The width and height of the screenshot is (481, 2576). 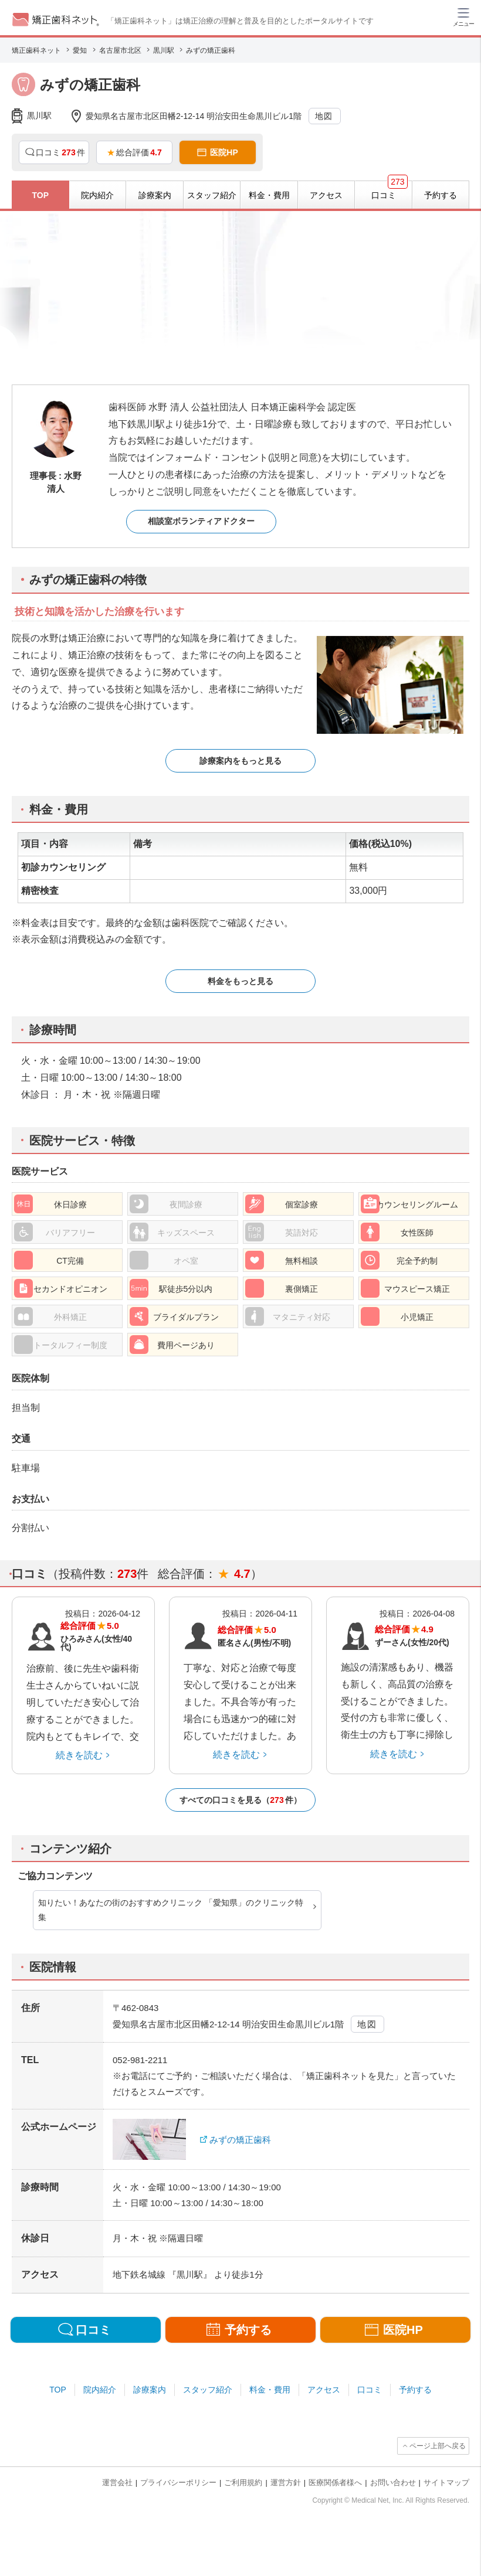 I want to click on 料金をもっと見る, so click(x=240, y=981).